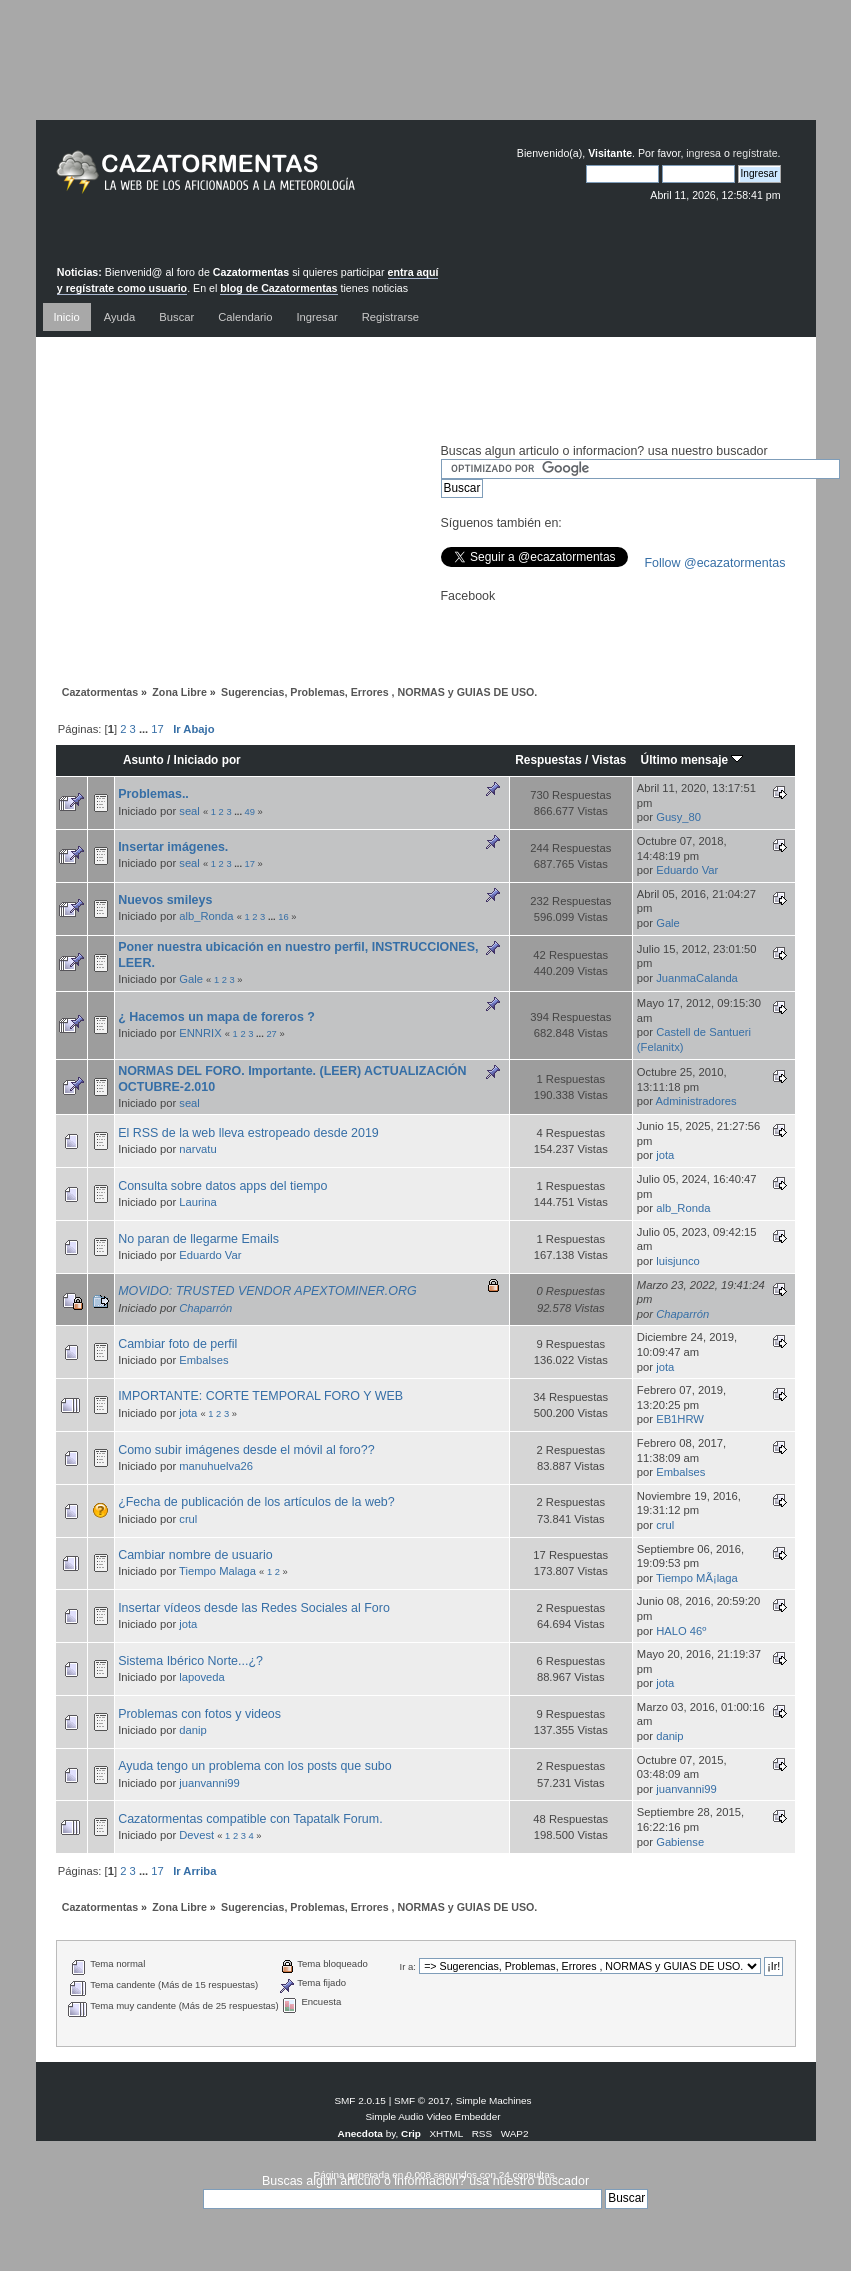 This screenshot has height=2271, width=851. What do you see at coordinates (189, 811) in the screenshot?
I see `seal` at bounding box center [189, 811].